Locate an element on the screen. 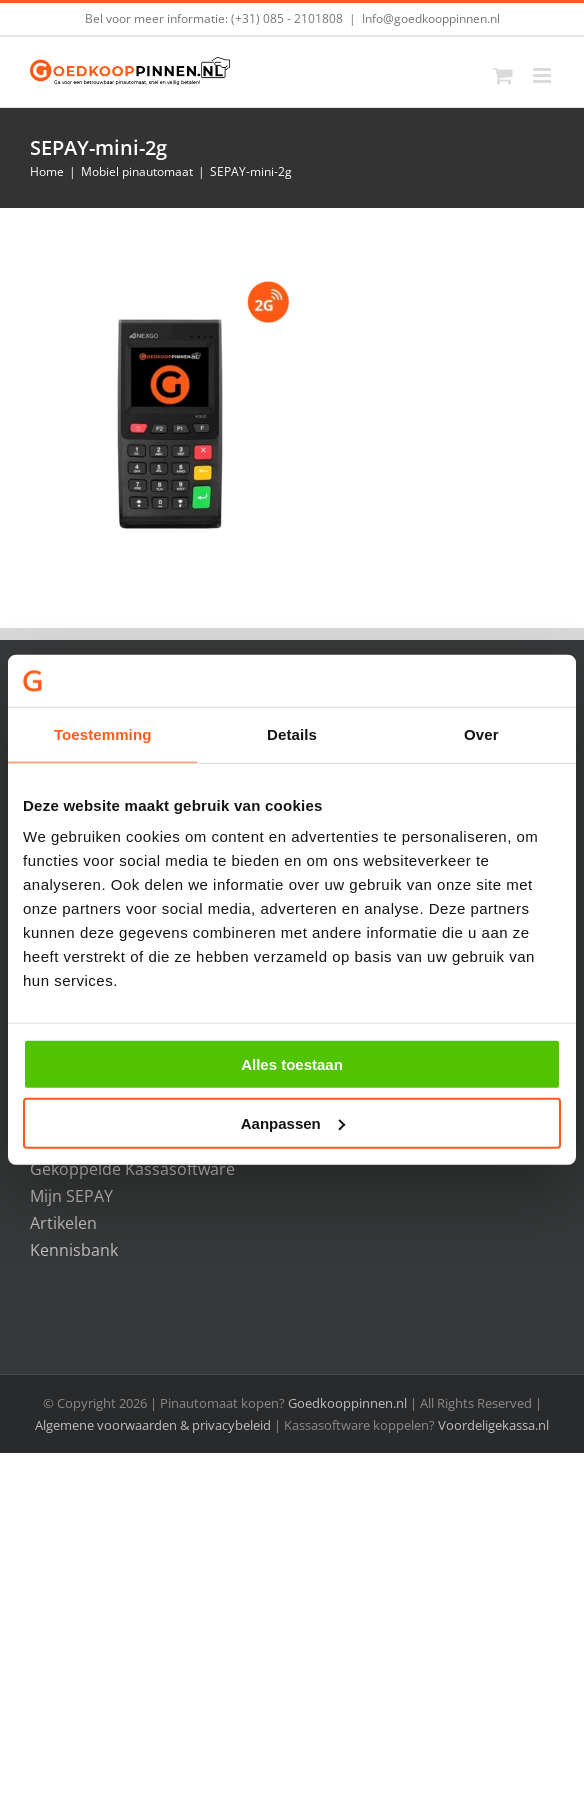 The width and height of the screenshot is (584, 1819). Alles toestaan is located at coordinates (292, 1064).